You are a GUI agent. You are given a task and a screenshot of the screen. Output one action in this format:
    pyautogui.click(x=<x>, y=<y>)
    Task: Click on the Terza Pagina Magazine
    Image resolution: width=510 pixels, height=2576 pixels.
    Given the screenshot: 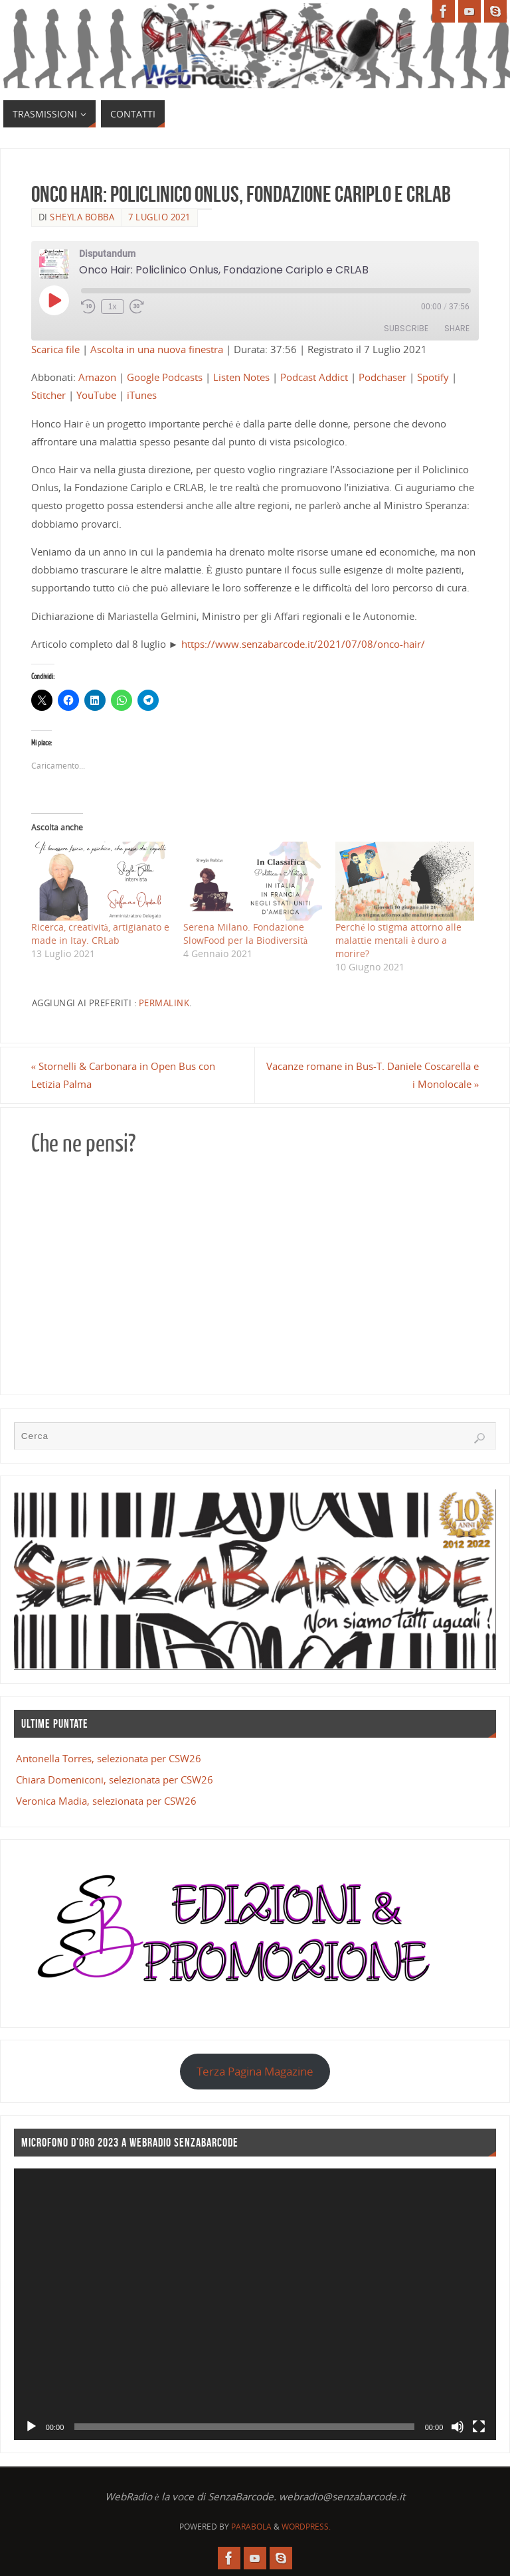 What is the action you would take?
    pyautogui.click(x=255, y=2071)
    